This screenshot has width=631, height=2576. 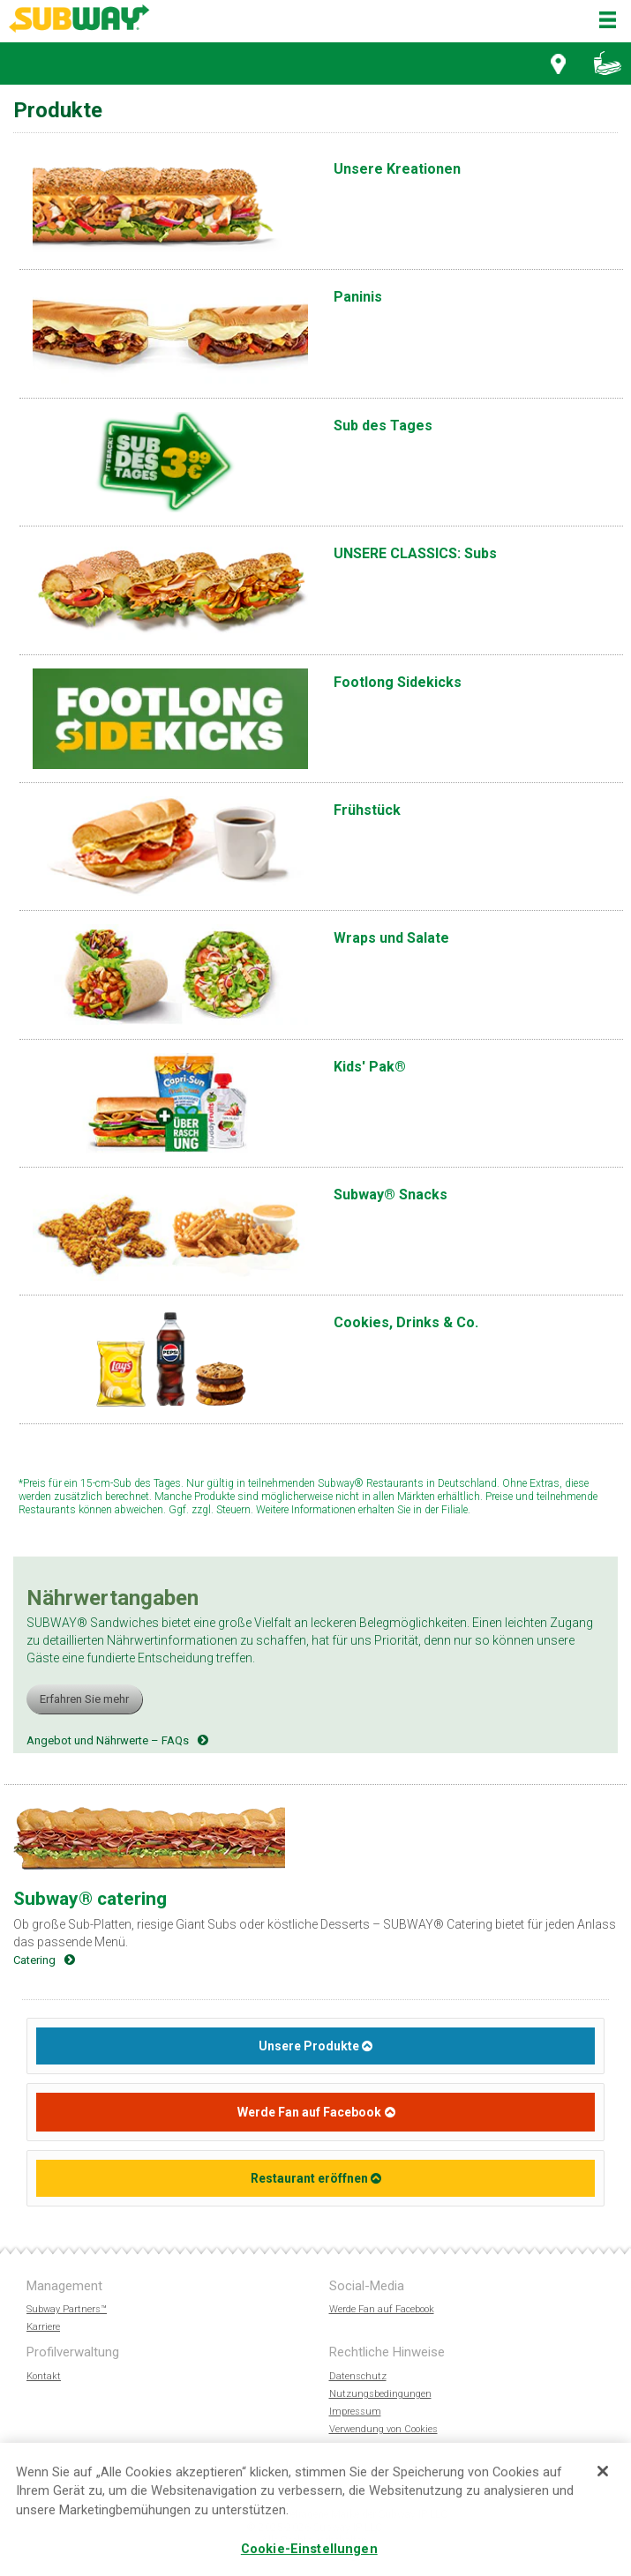 What do you see at coordinates (66, 2309) in the screenshot?
I see `Subway Partners™` at bounding box center [66, 2309].